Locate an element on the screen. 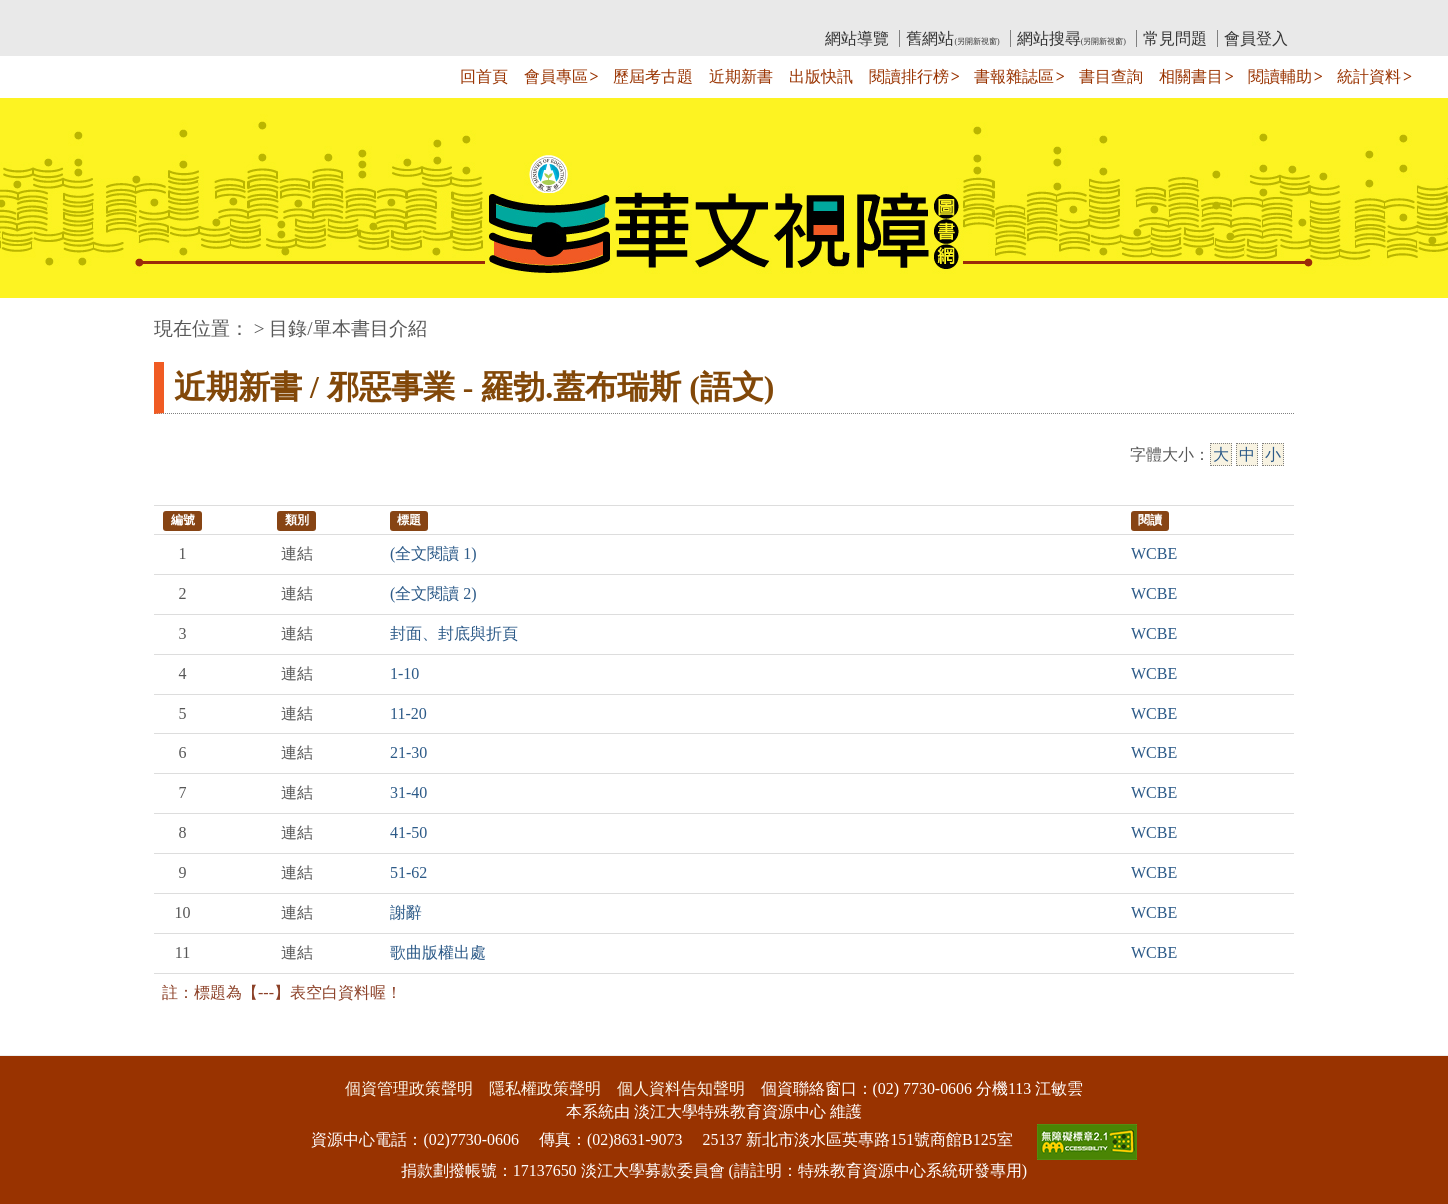 This screenshot has width=1448, height=1204. 個資管理政策聲明 is located at coordinates (409, 1088).